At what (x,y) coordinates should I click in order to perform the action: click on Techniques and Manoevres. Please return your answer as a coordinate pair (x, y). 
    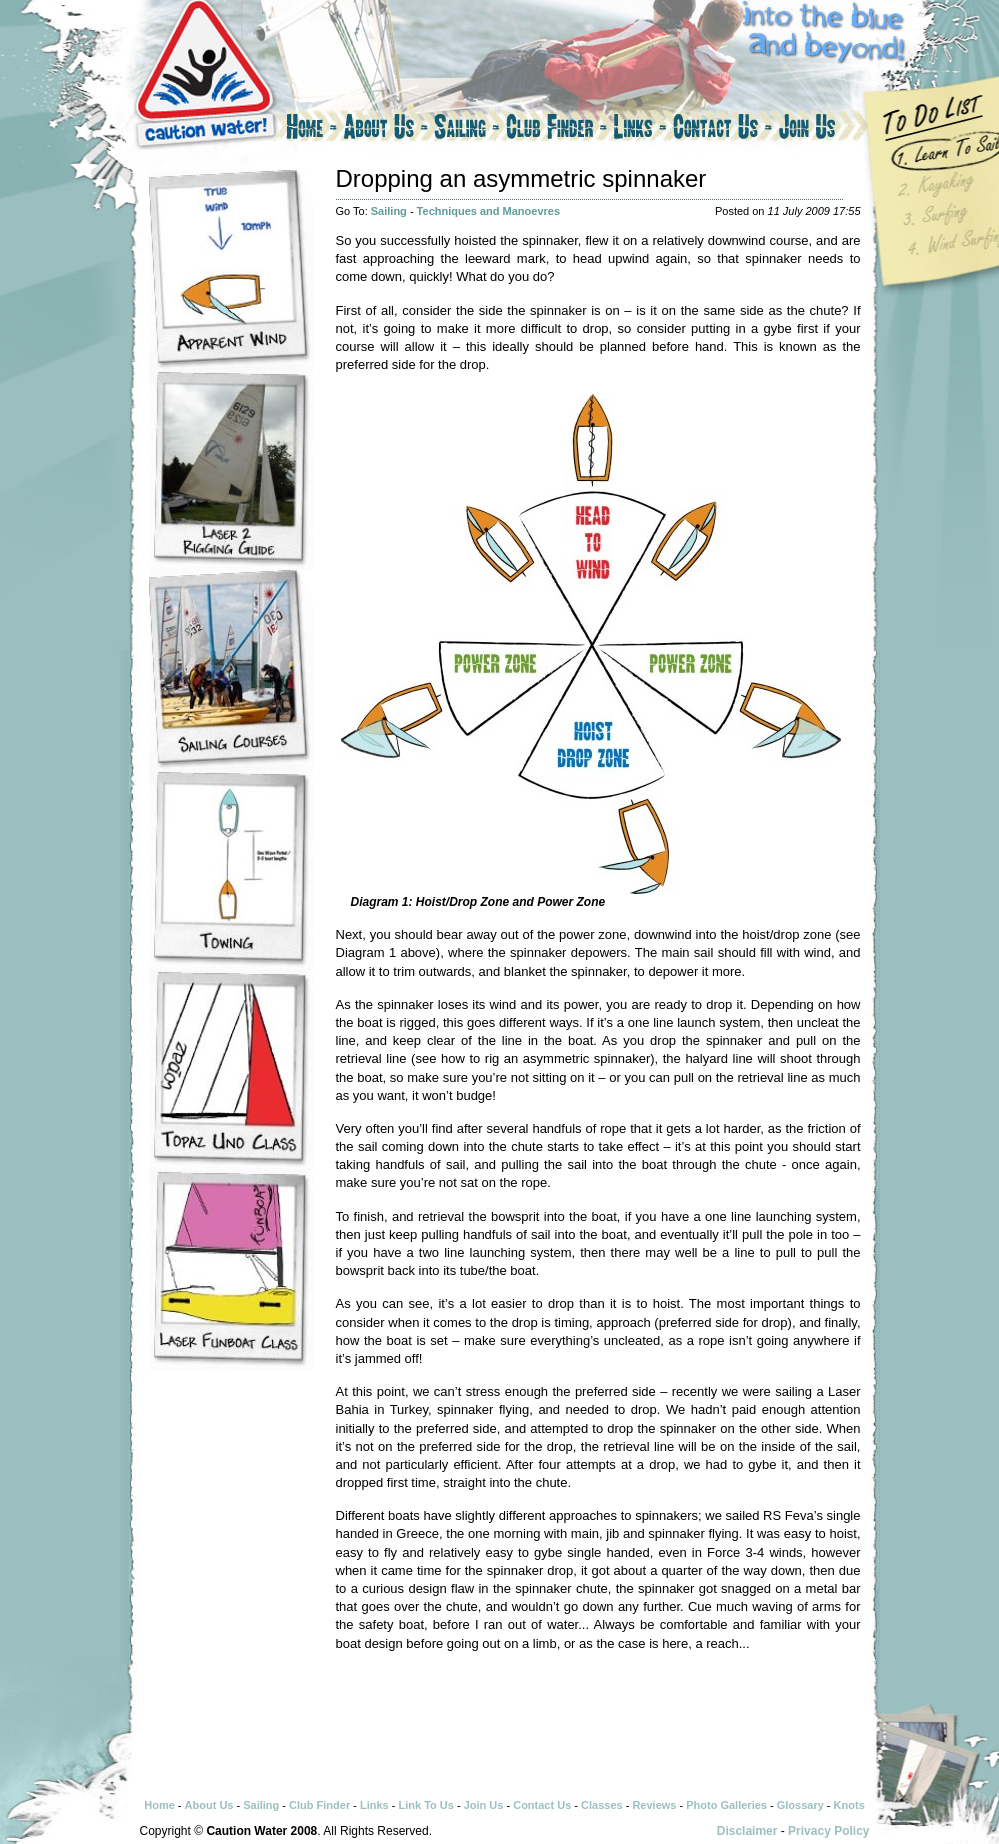
    Looking at the image, I should click on (488, 211).